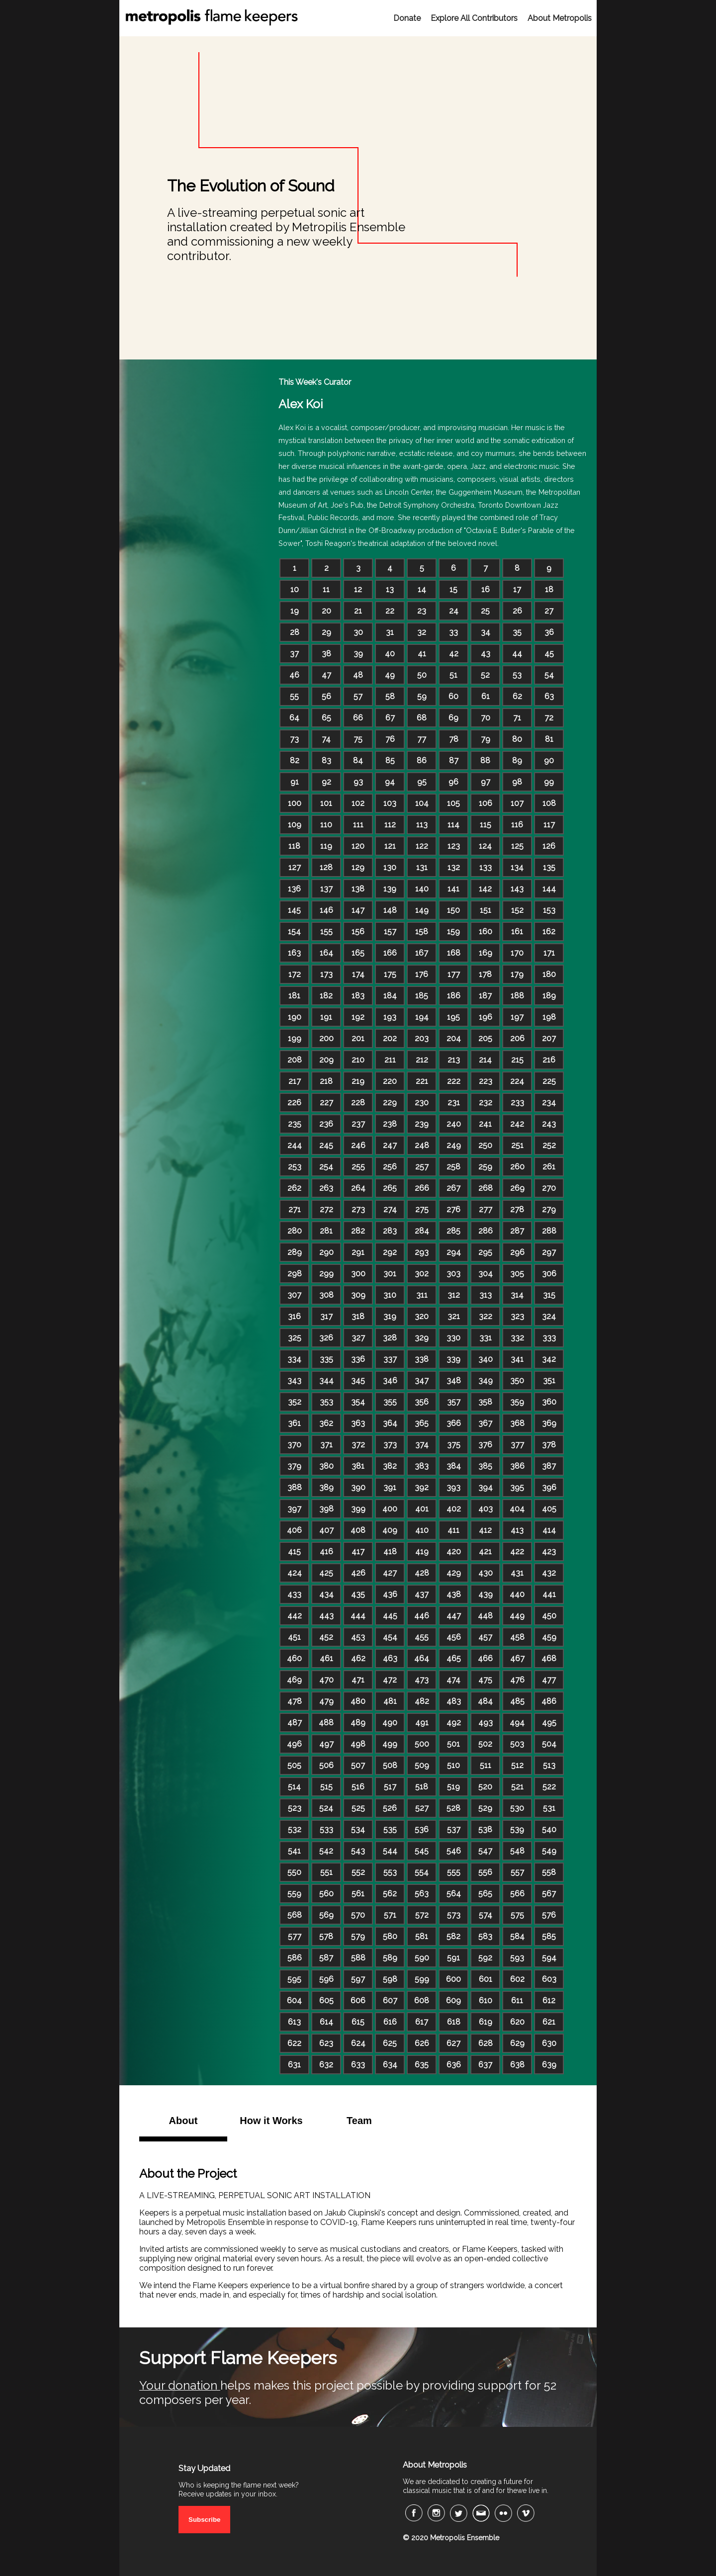 The height and width of the screenshot is (2576, 716). What do you see at coordinates (517, 1209) in the screenshot?
I see `278` at bounding box center [517, 1209].